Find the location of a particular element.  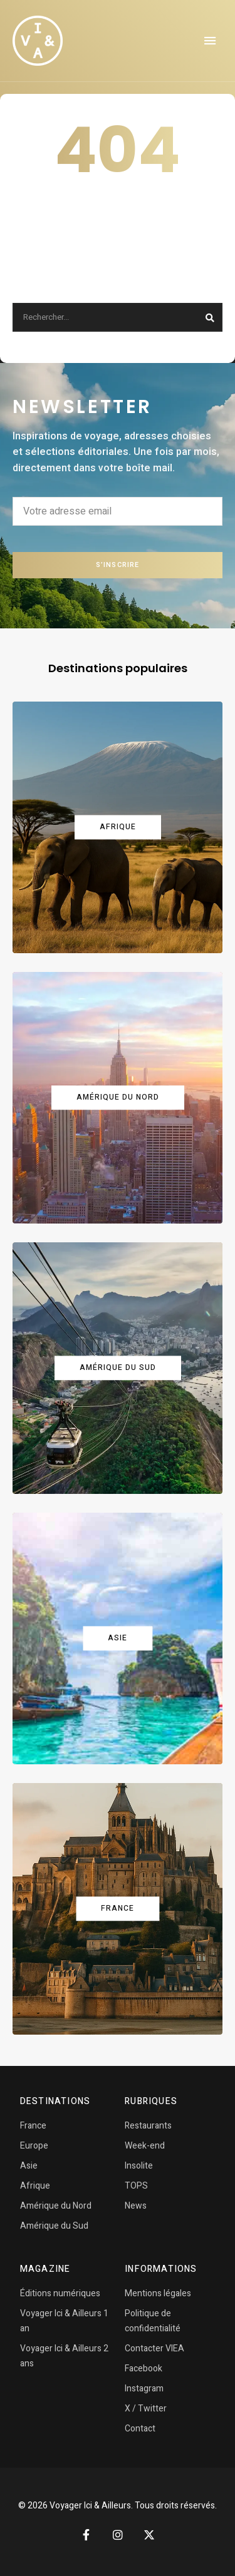

Instagram is located at coordinates (144, 2388).